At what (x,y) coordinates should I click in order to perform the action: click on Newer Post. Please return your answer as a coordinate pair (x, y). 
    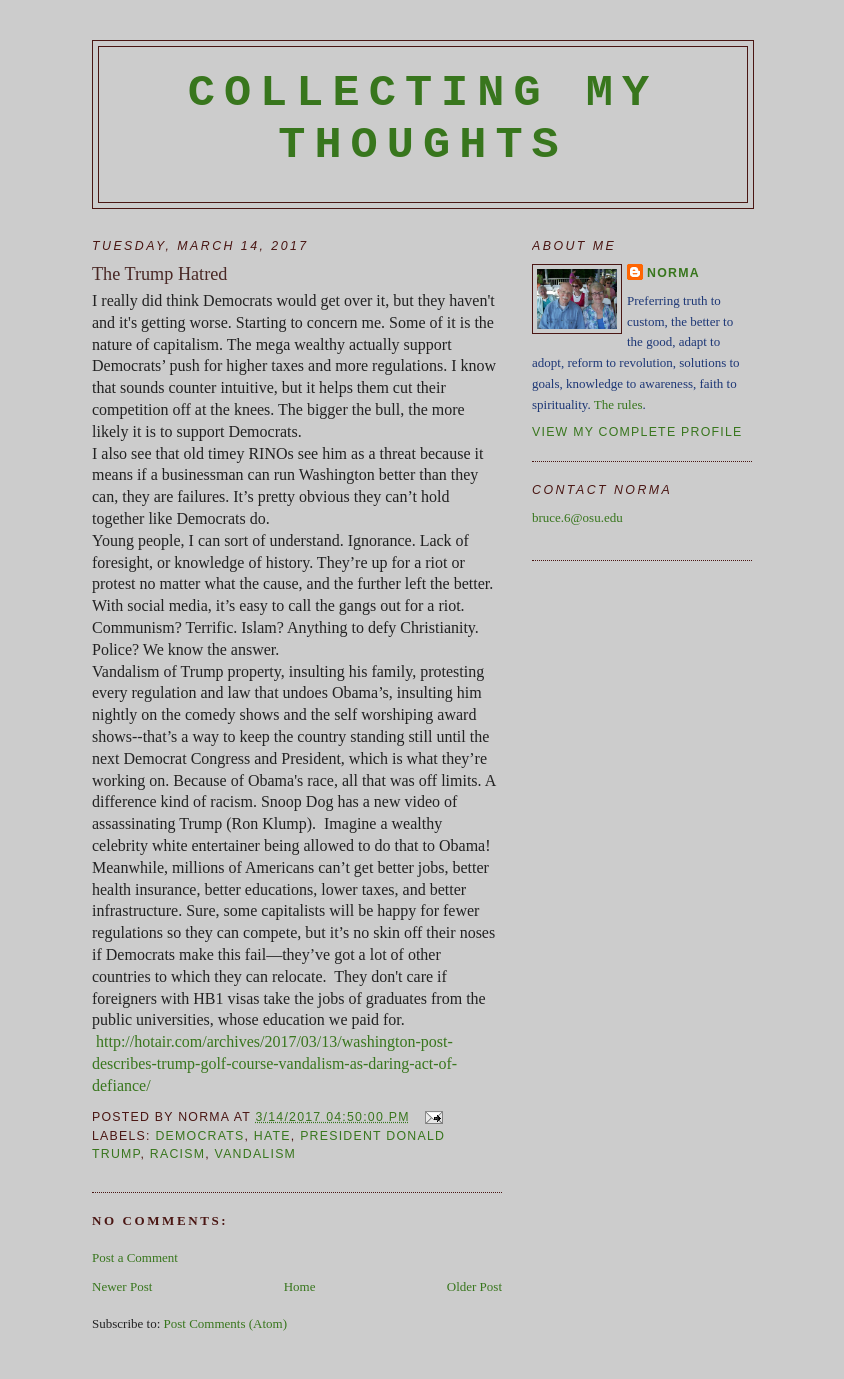
    Looking at the image, I should click on (122, 1286).